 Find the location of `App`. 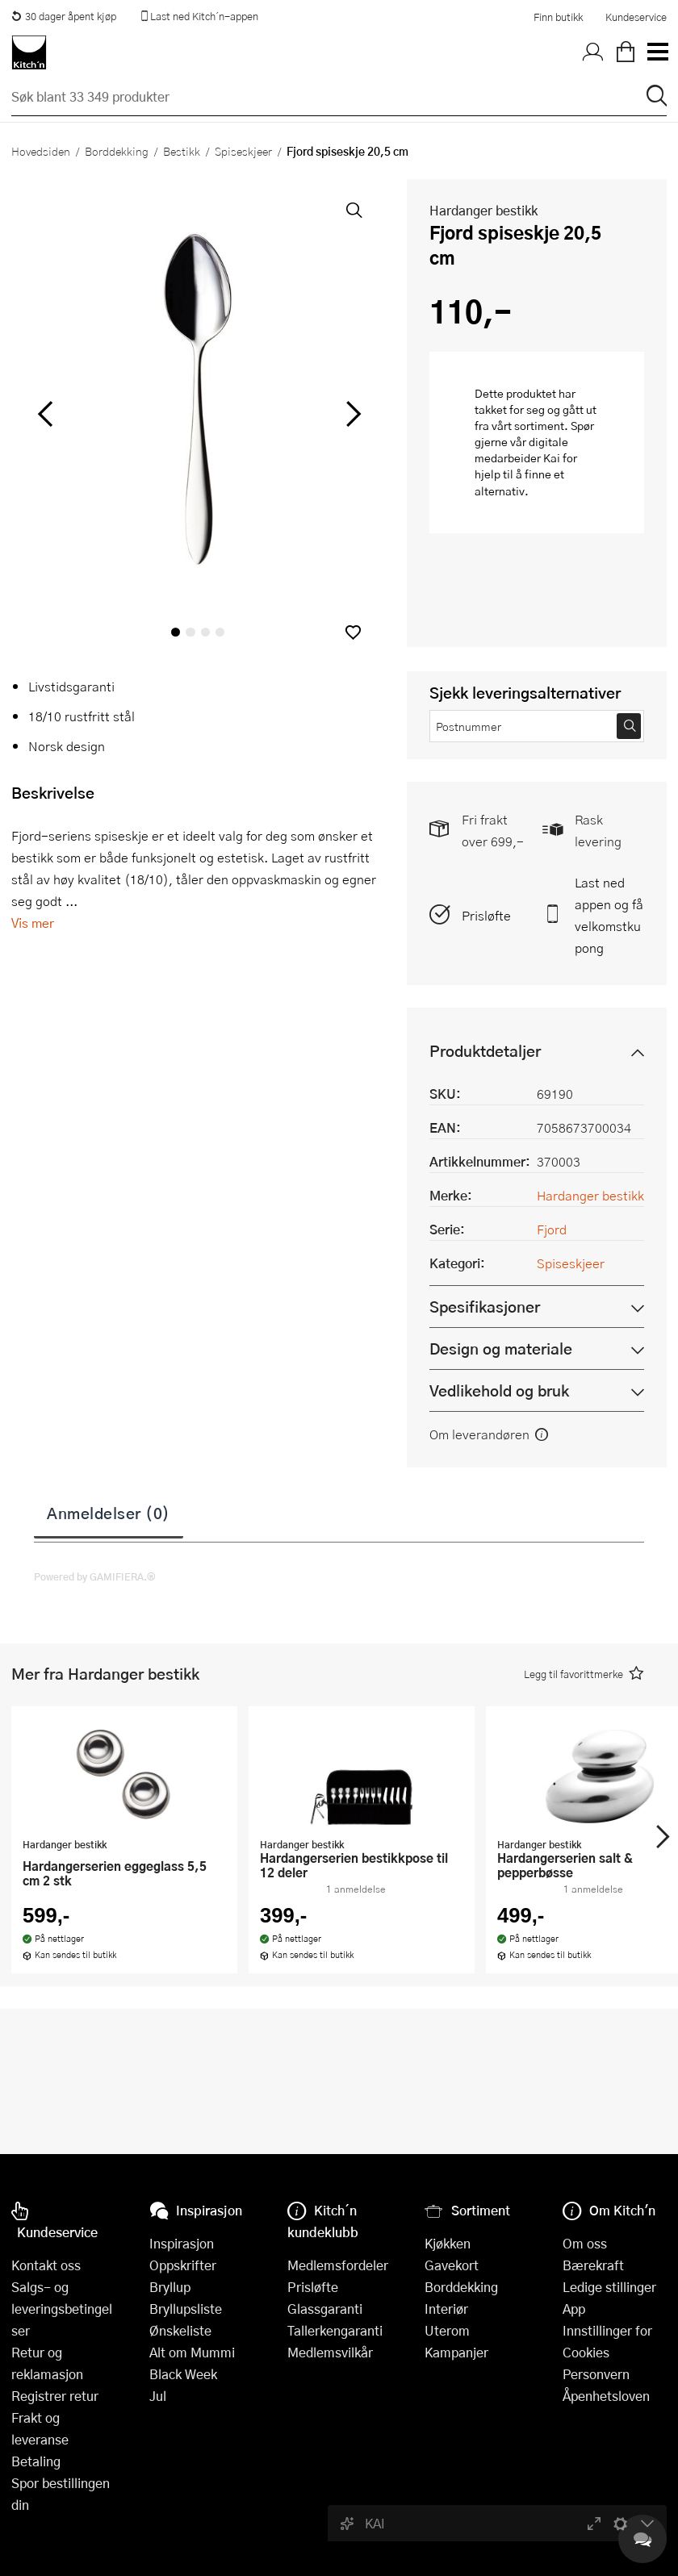

App is located at coordinates (574, 2308).